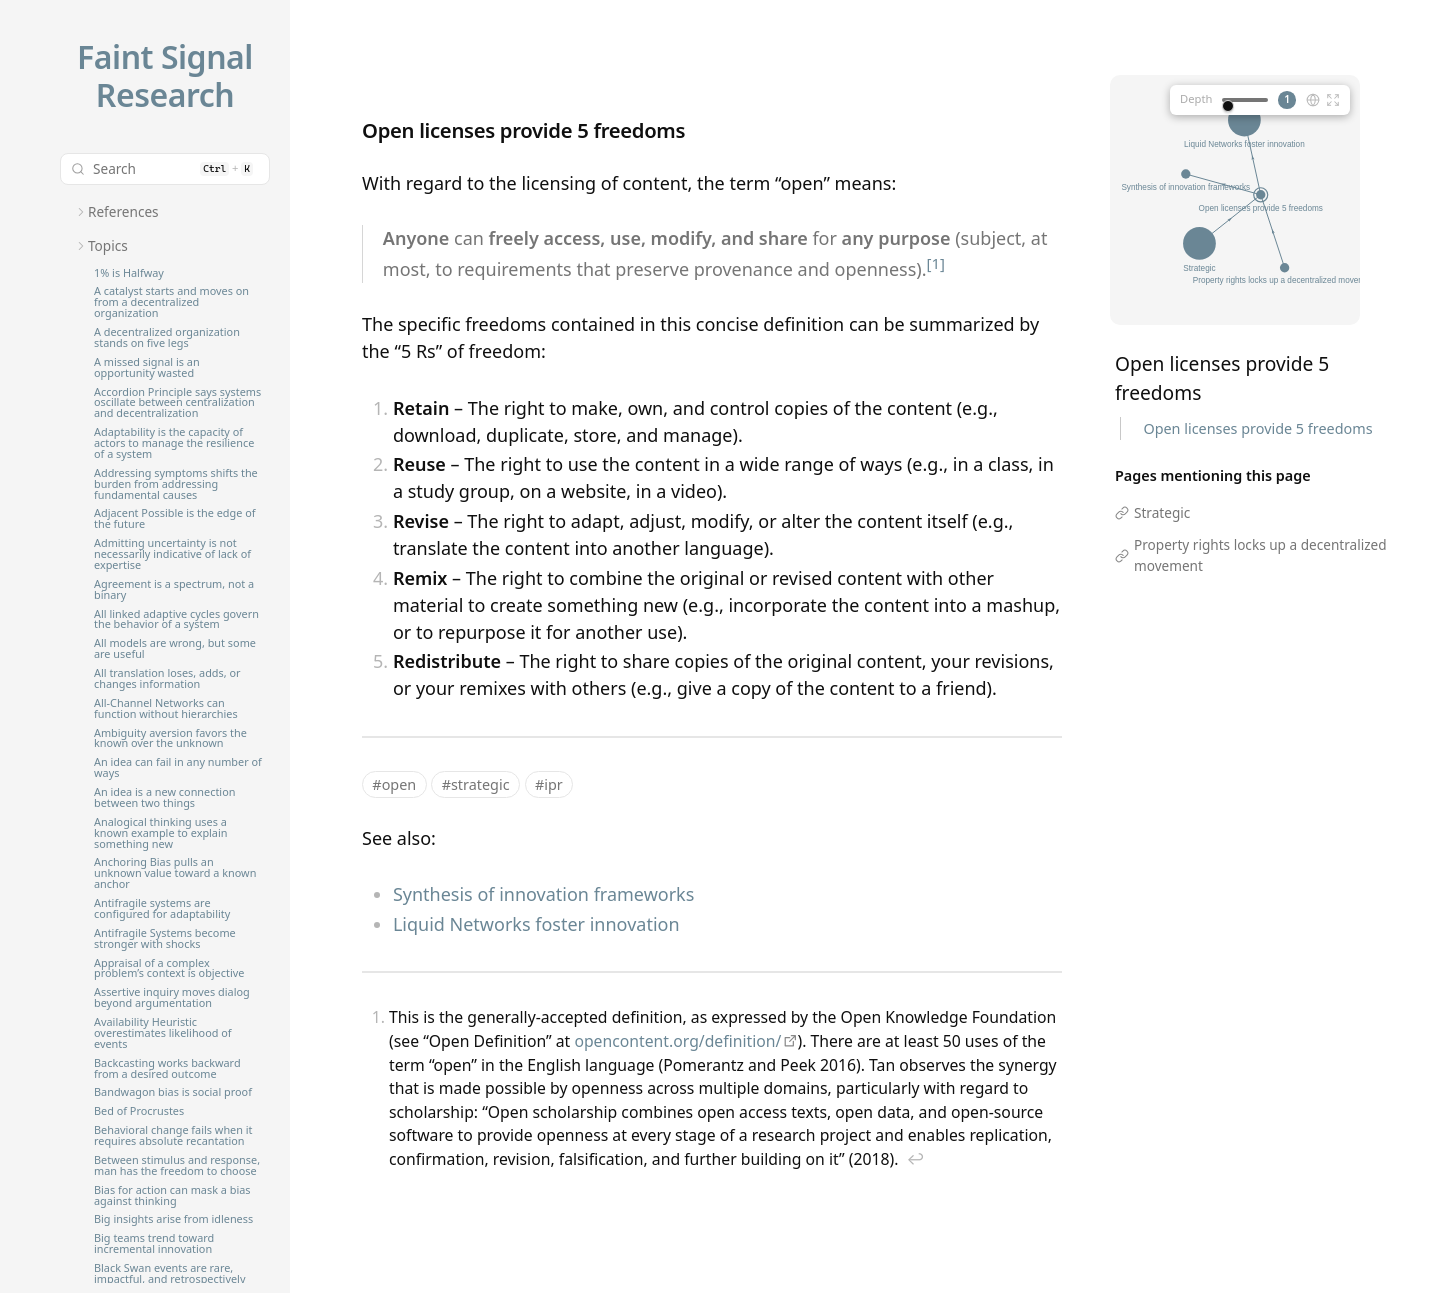 Image resolution: width=1440 pixels, height=1293 pixels. What do you see at coordinates (175, 873) in the screenshot?
I see `Anchoring Bias pulls an unknown value toward a known anchor` at bounding box center [175, 873].